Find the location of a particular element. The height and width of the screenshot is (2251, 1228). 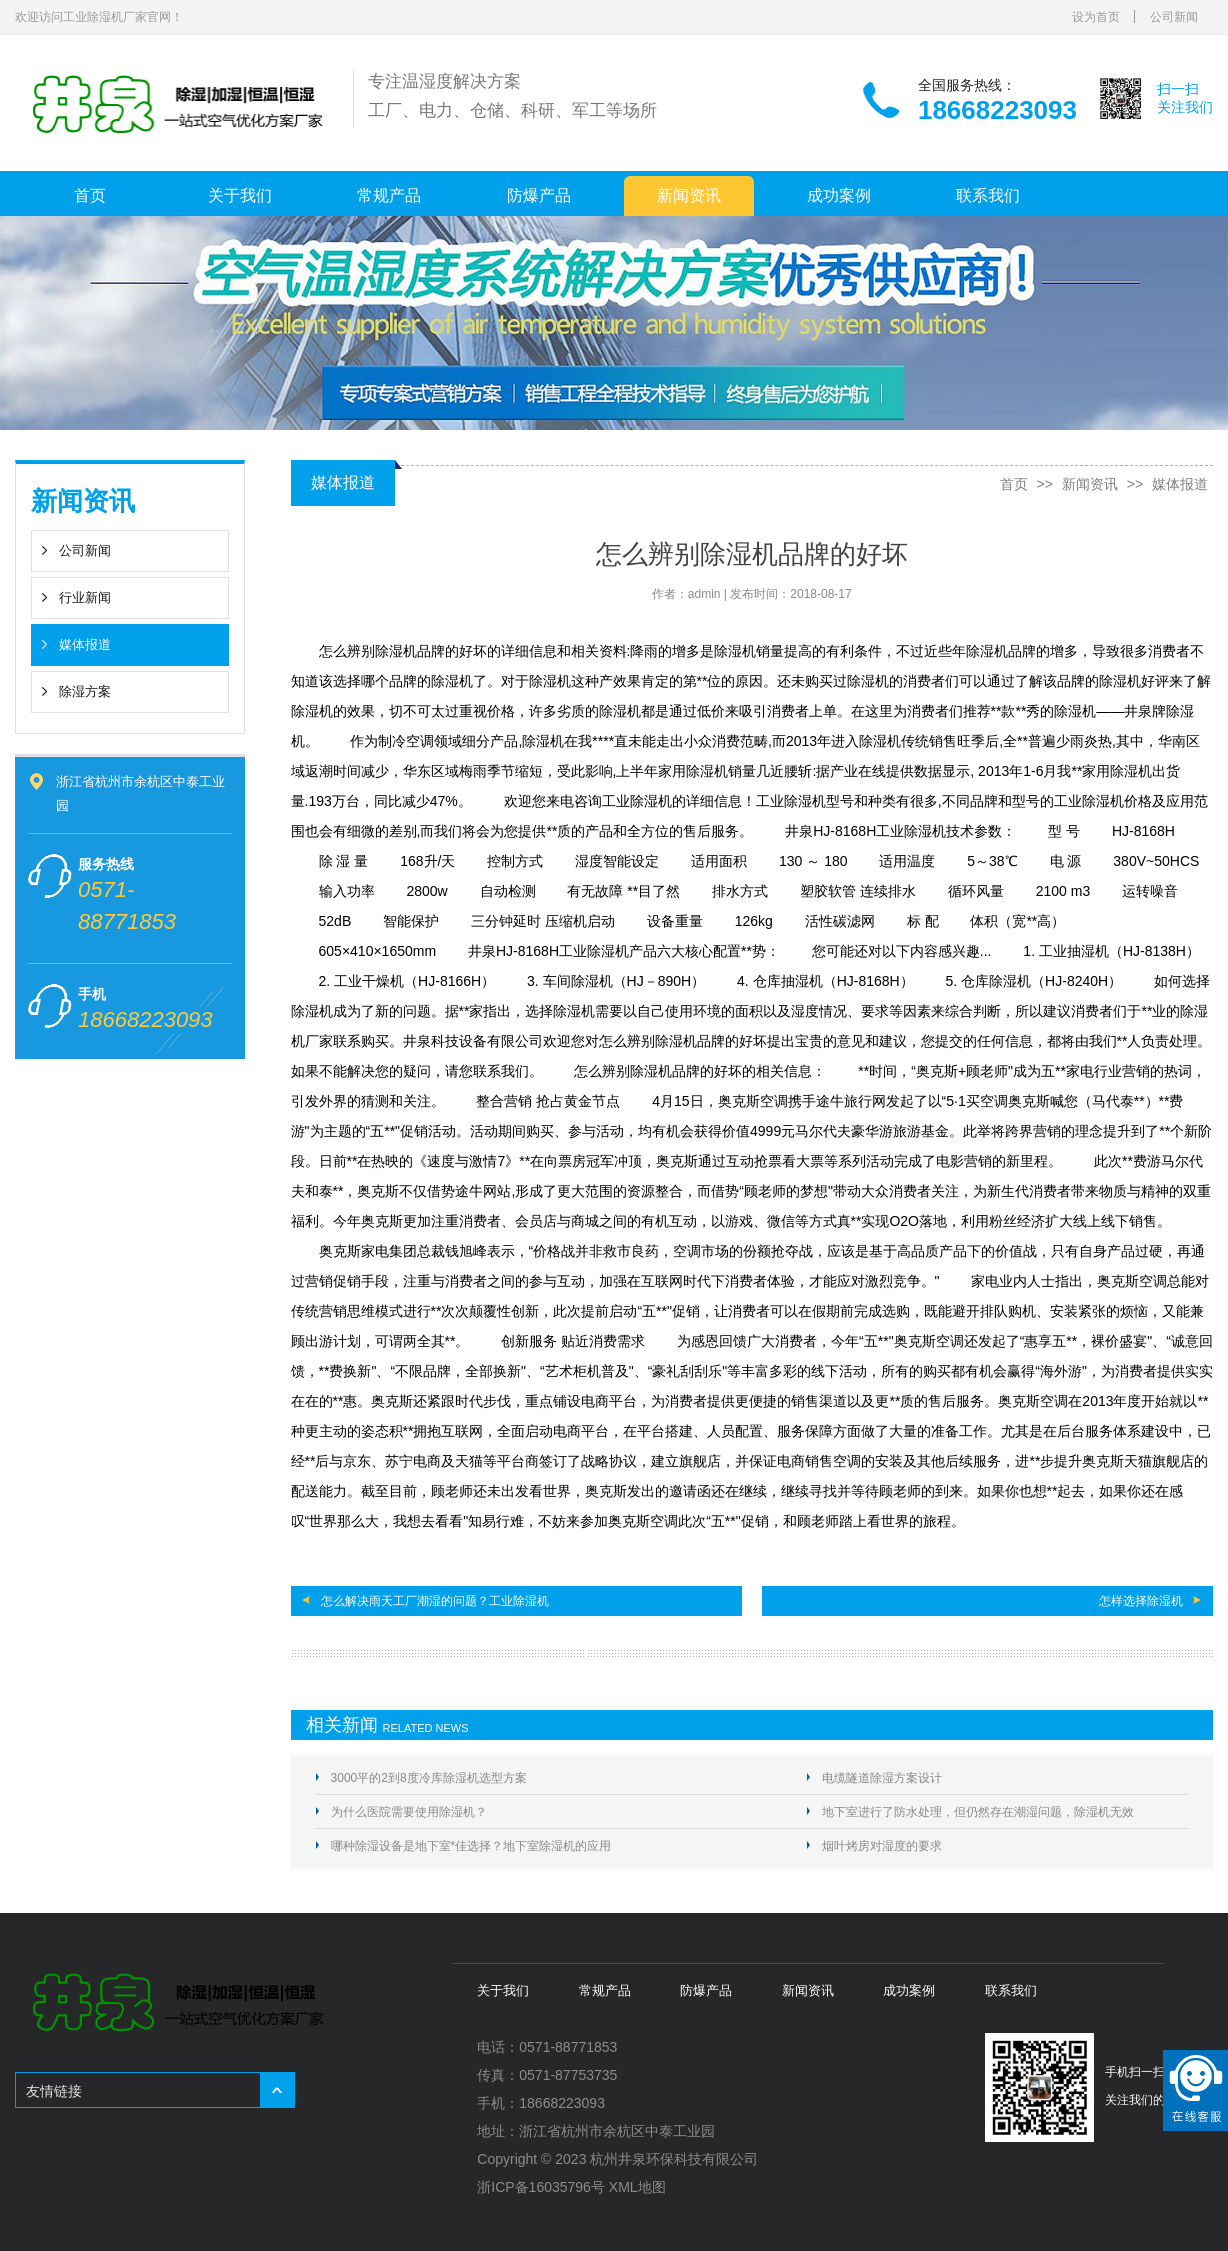

烟叶烤房对湿度的要求 is located at coordinates (882, 1846).